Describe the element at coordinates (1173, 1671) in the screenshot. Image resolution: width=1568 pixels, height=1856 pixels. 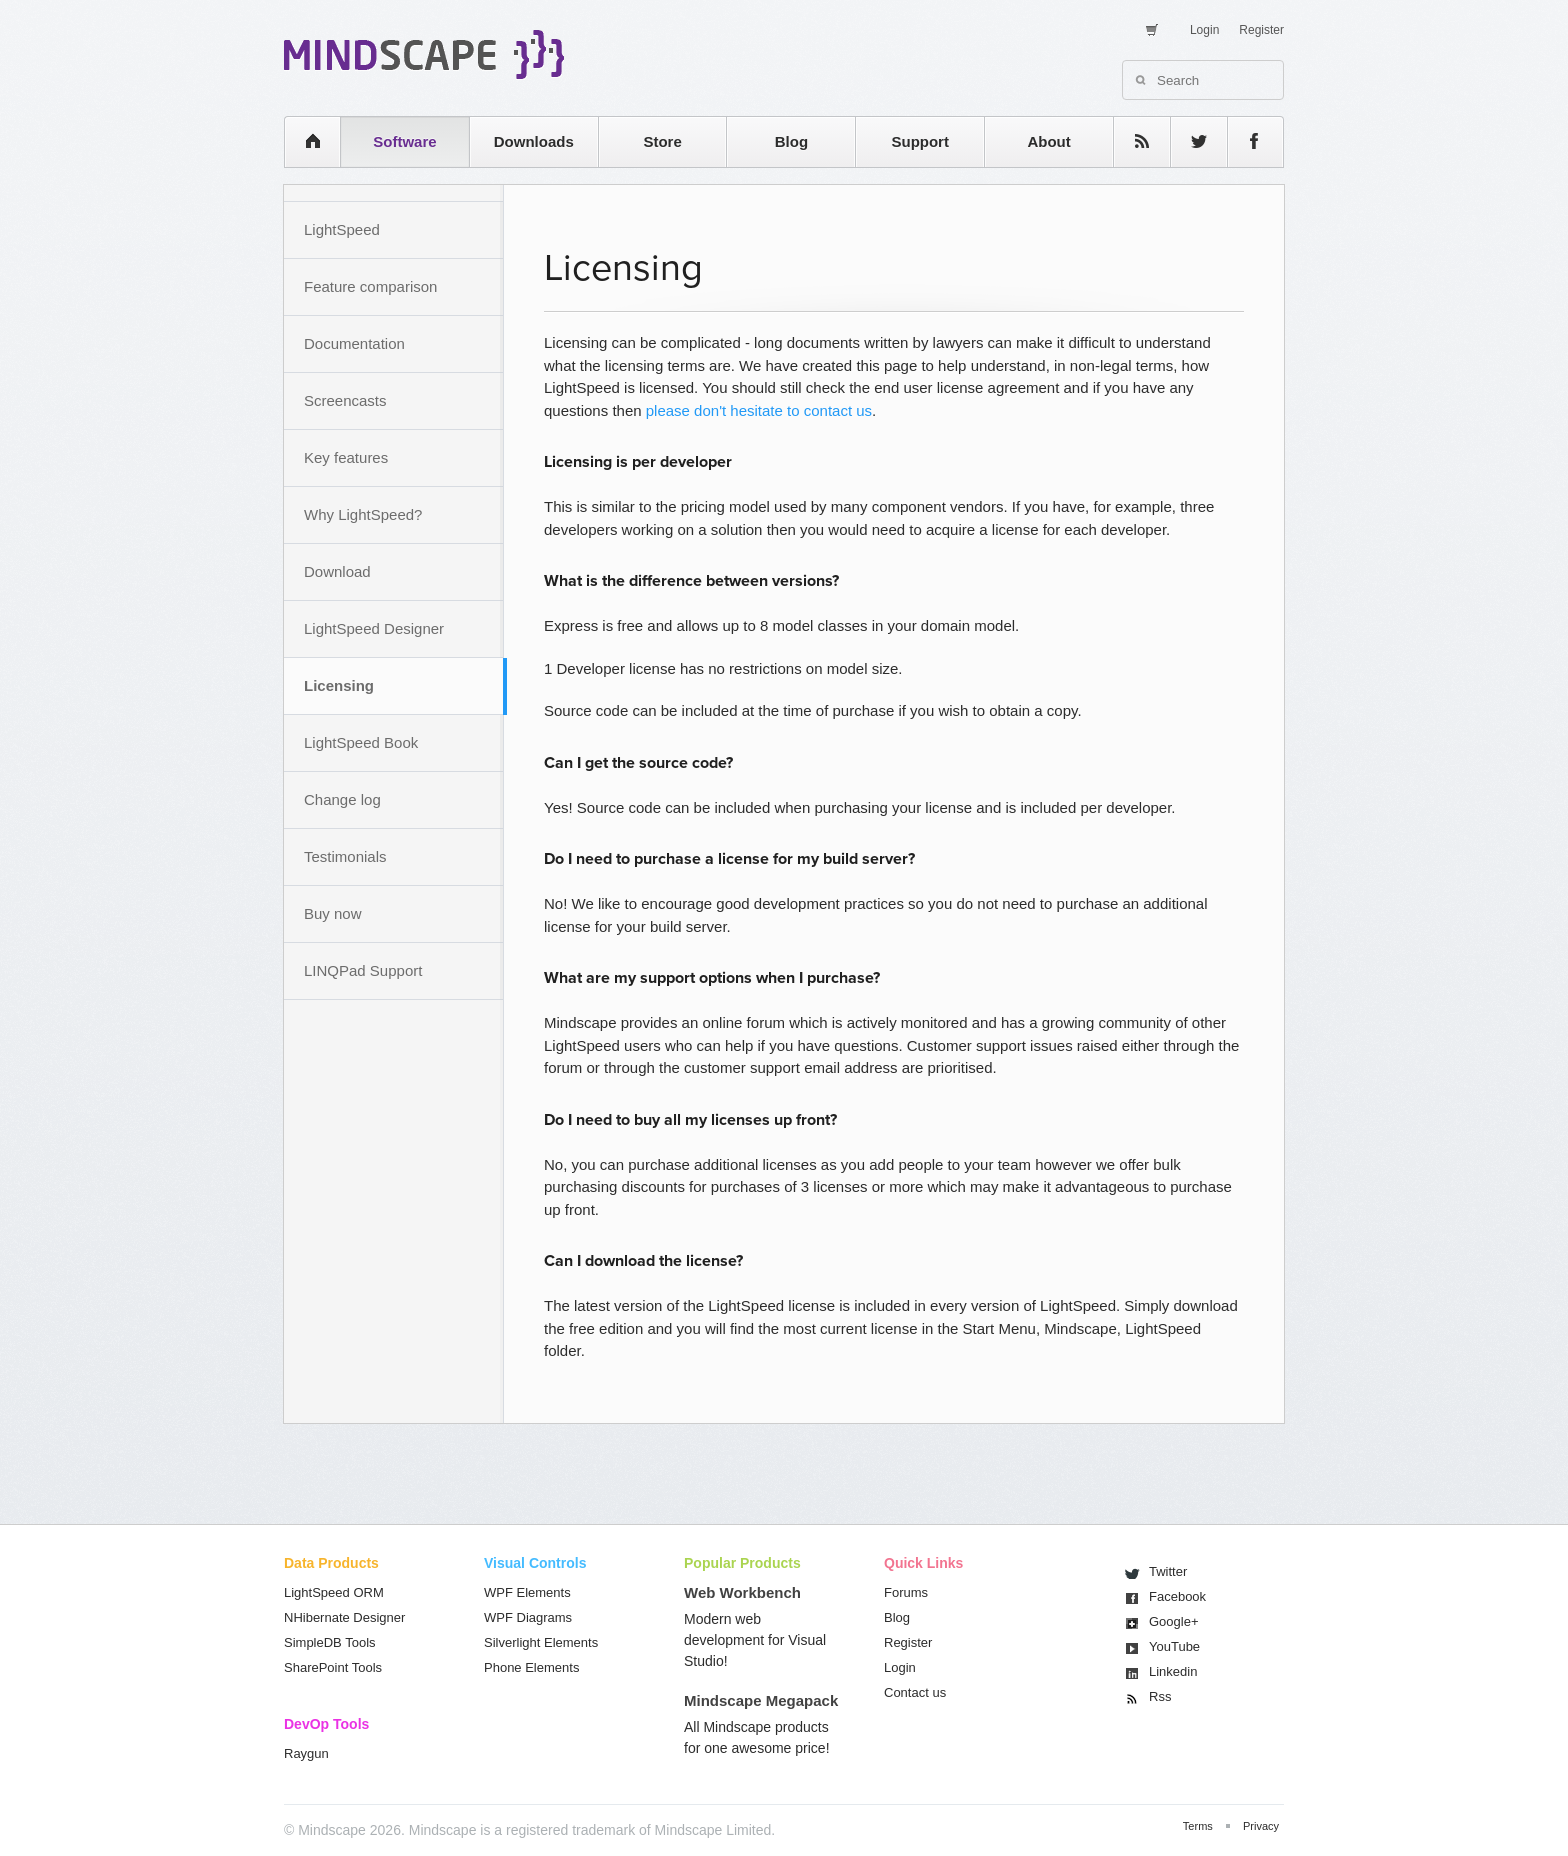
I see `Linkedin` at that location.